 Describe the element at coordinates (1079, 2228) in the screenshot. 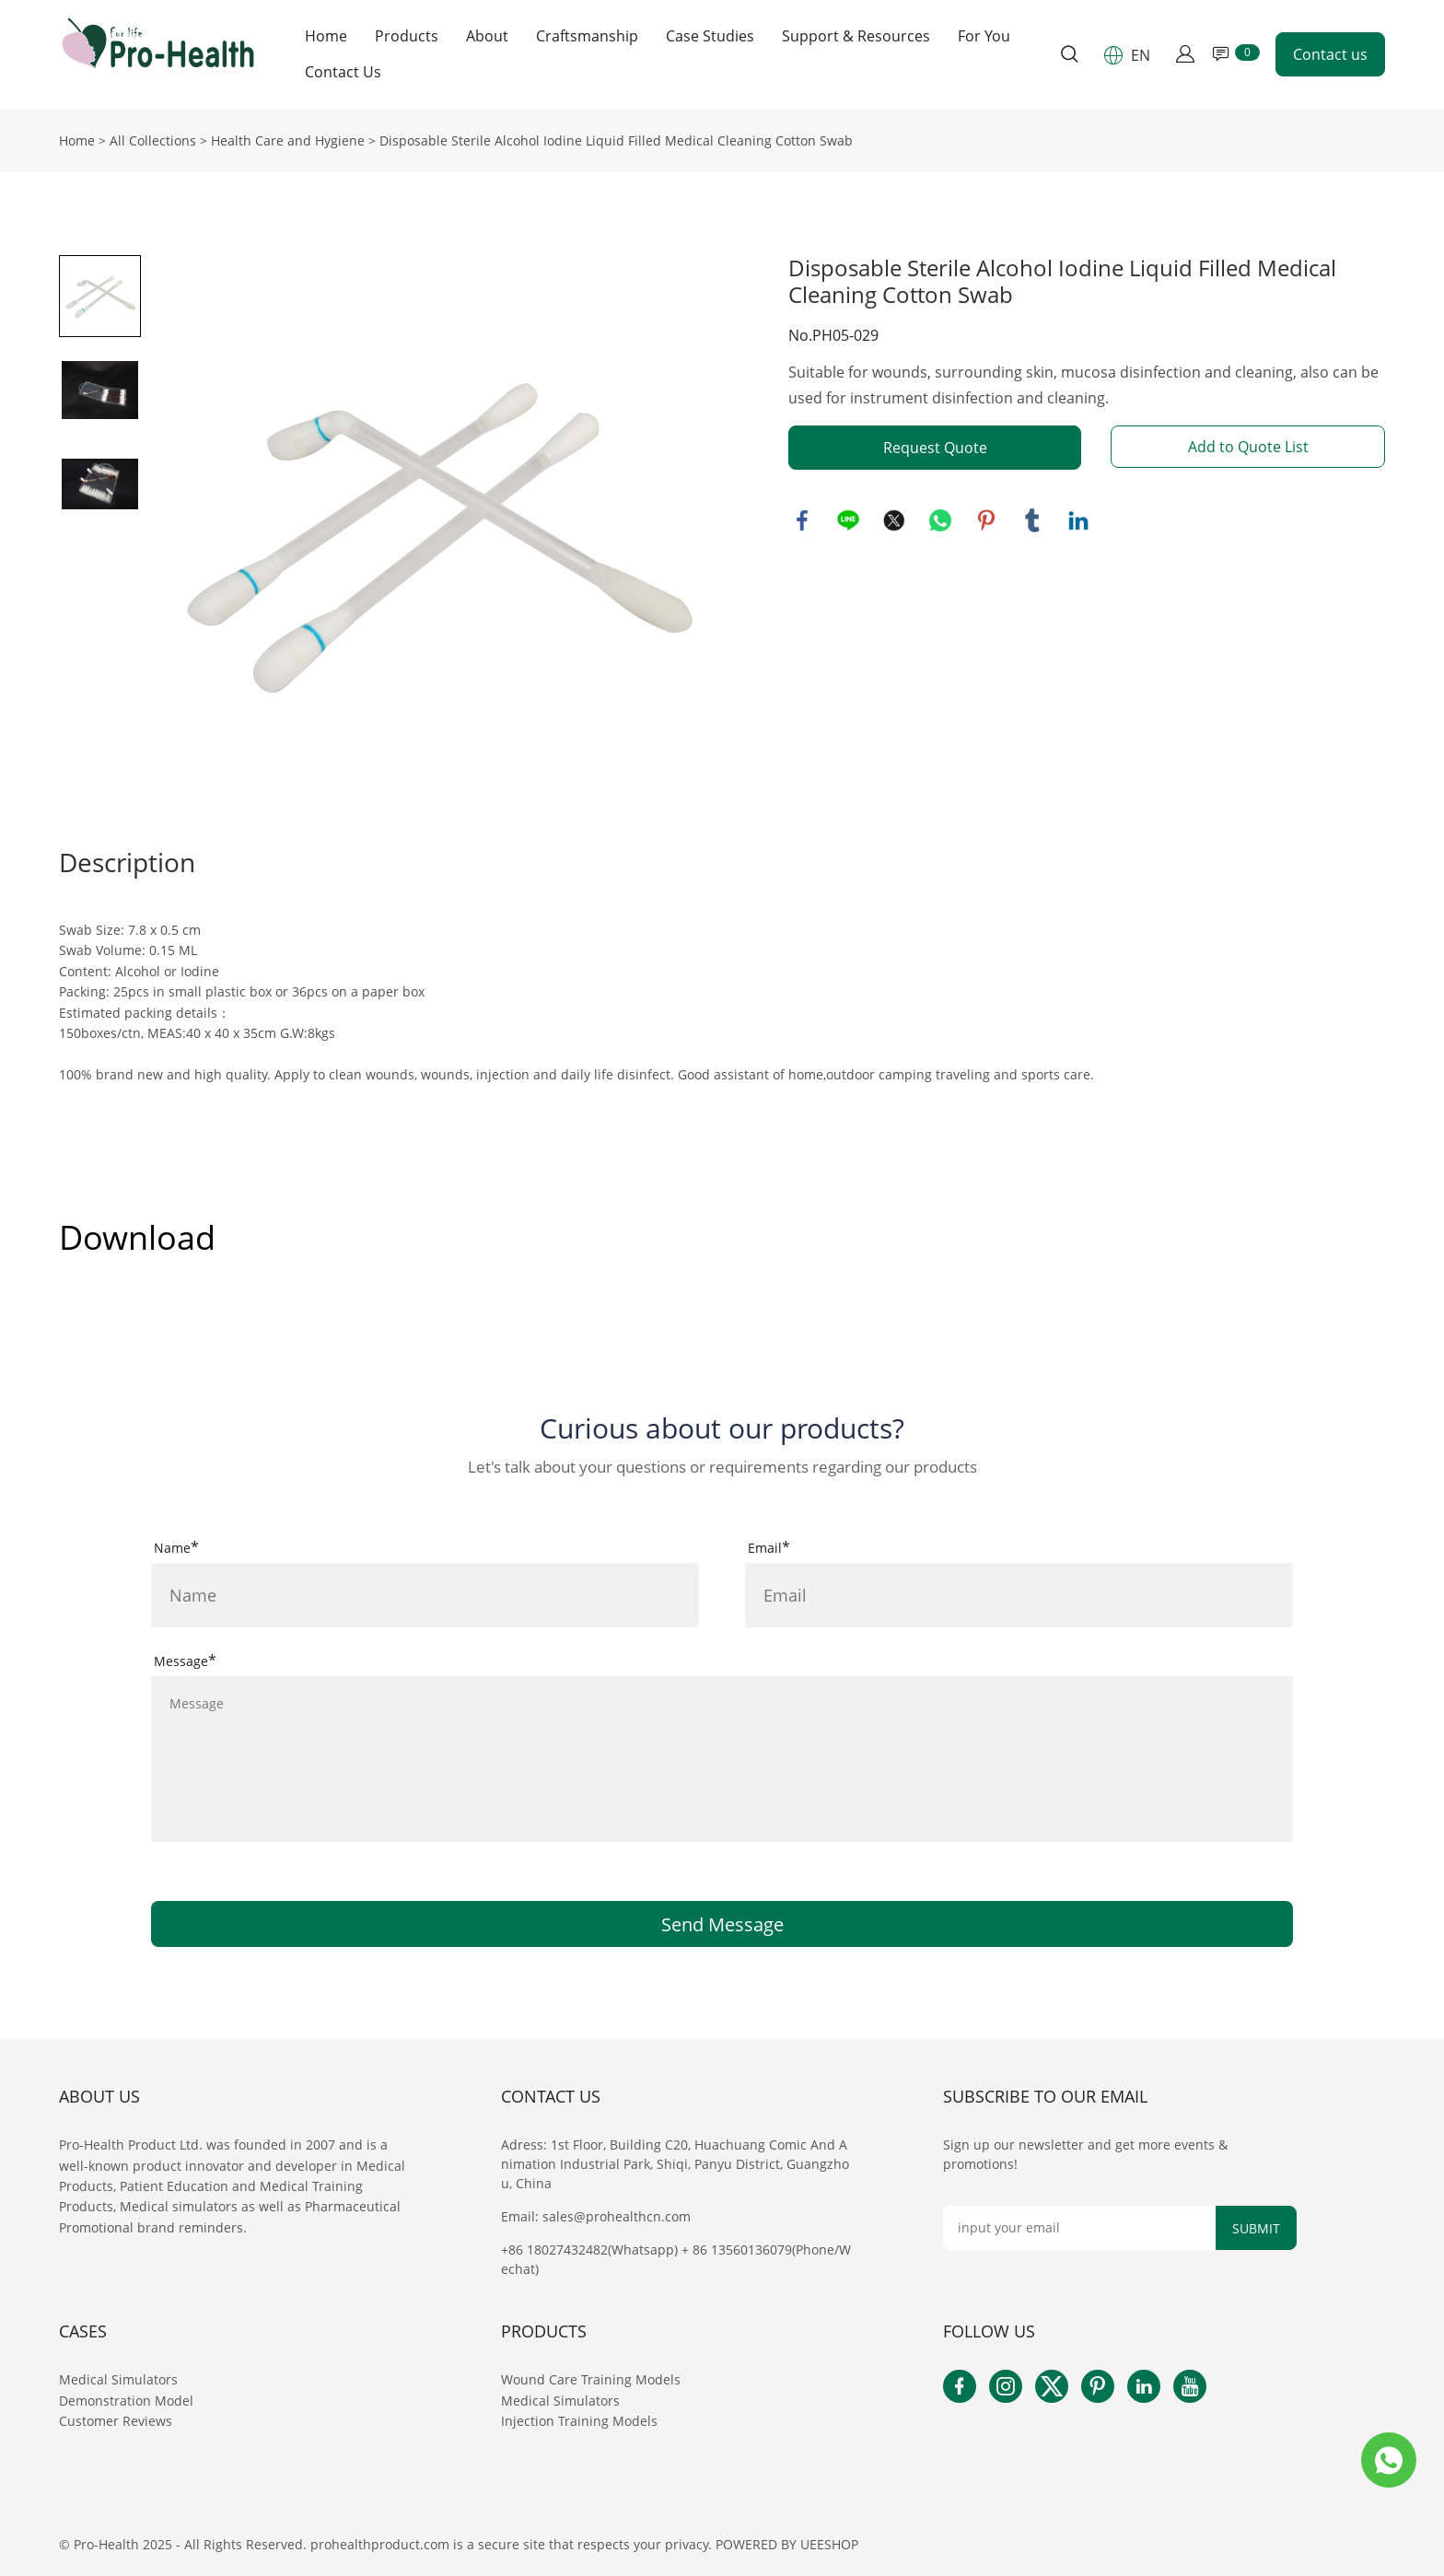

I see `[Email]` at that location.